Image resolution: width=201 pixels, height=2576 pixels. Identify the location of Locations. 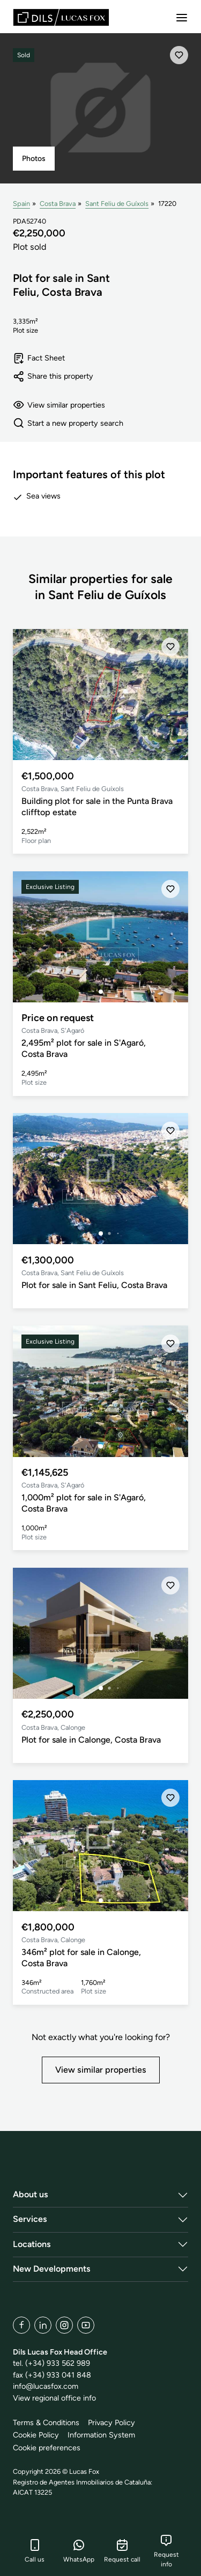
(32, 2244).